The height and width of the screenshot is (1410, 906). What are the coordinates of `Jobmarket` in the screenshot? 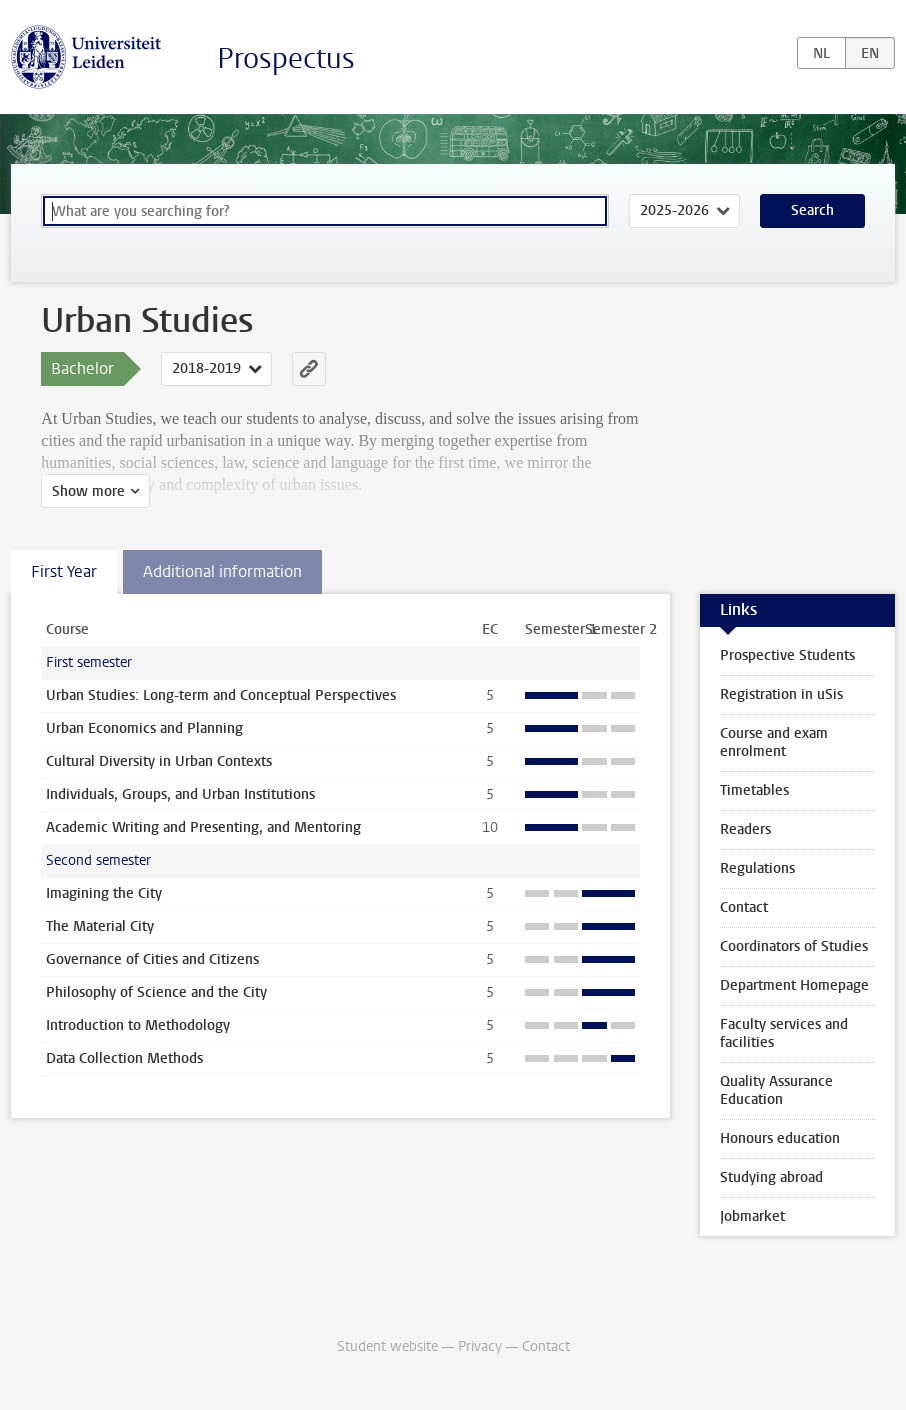 It's located at (752, 1216).